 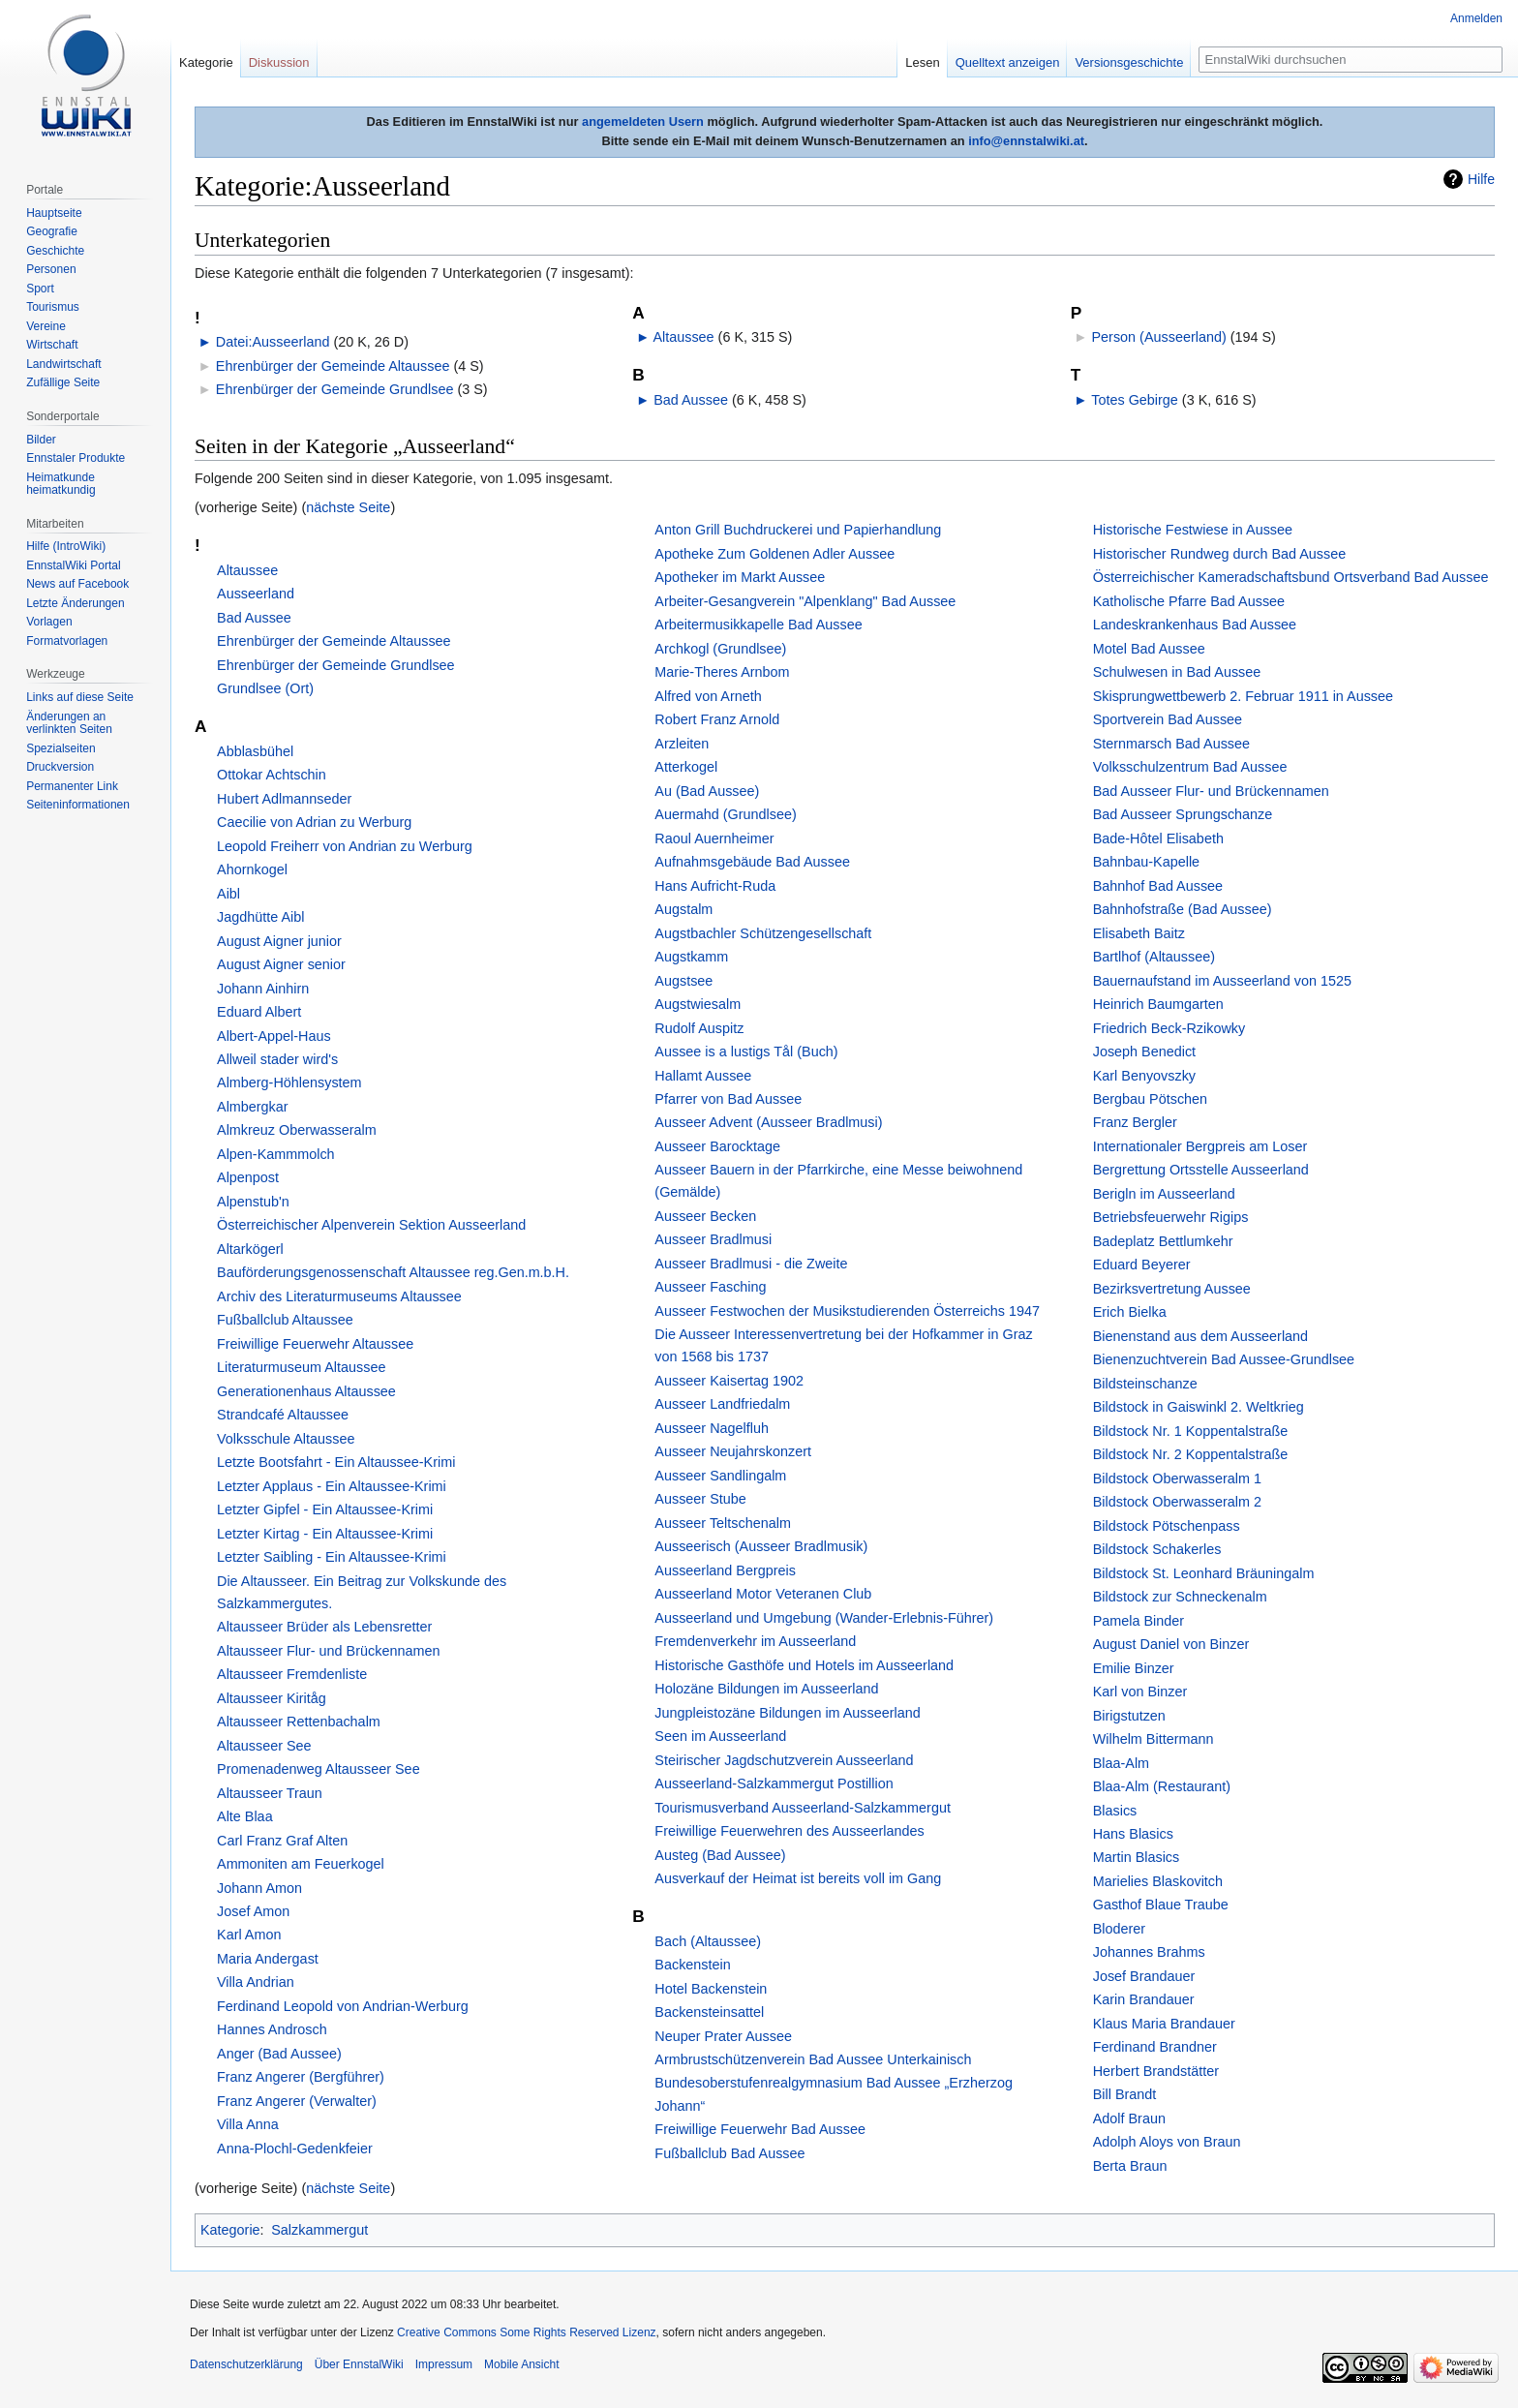 What do you see at coordinates (720, 1736) in the screenshot?
I see `Seen im Ausseerland` at bounding box center [720, 1736].